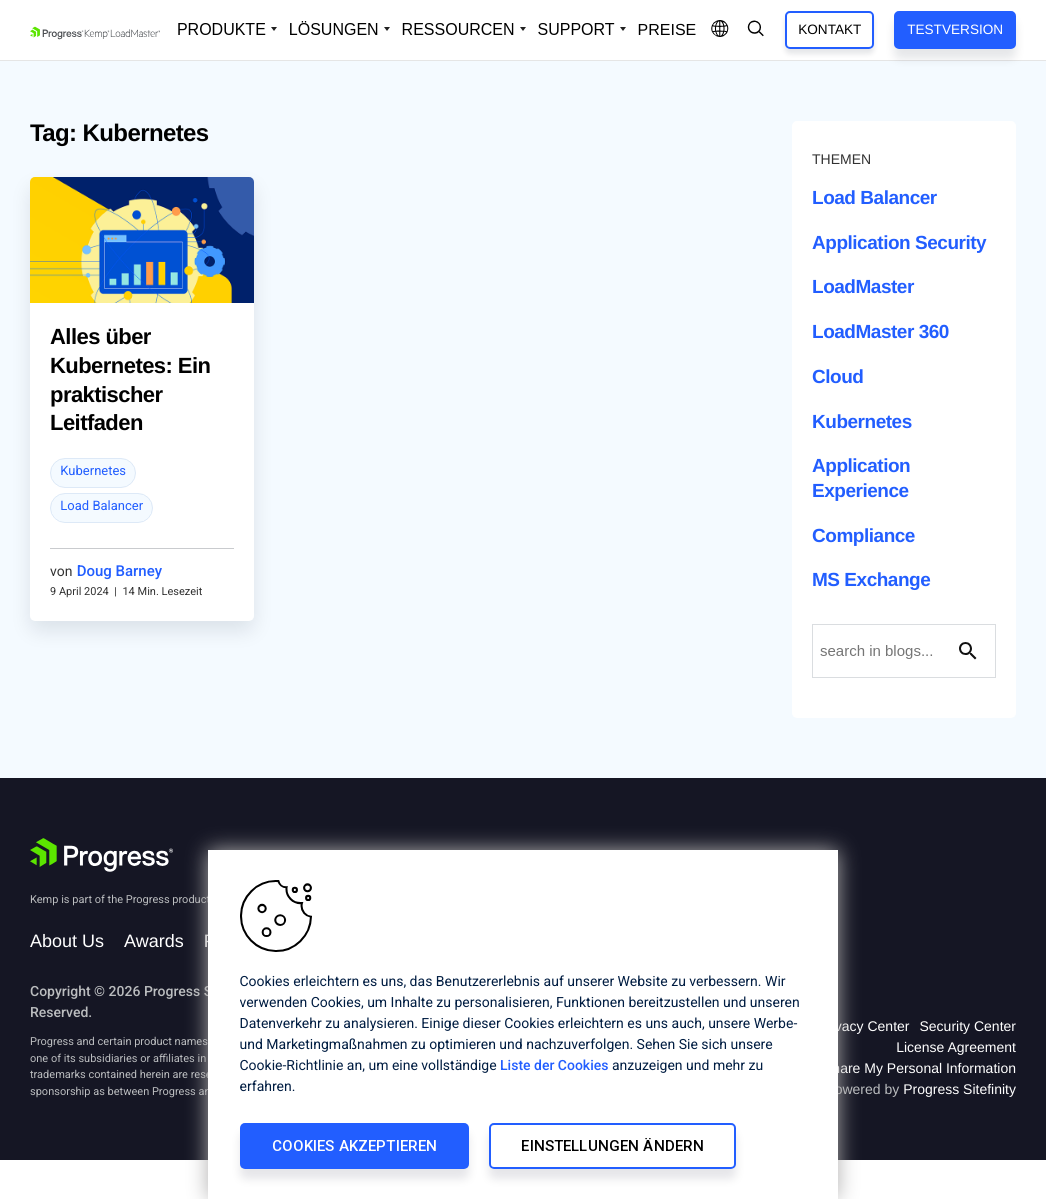 The height and width of the screenshot is (1199, 1046). Describe the element at coordinates (756, 30) in the screenshot. I see `[Open Search Dropdown]` at that location.